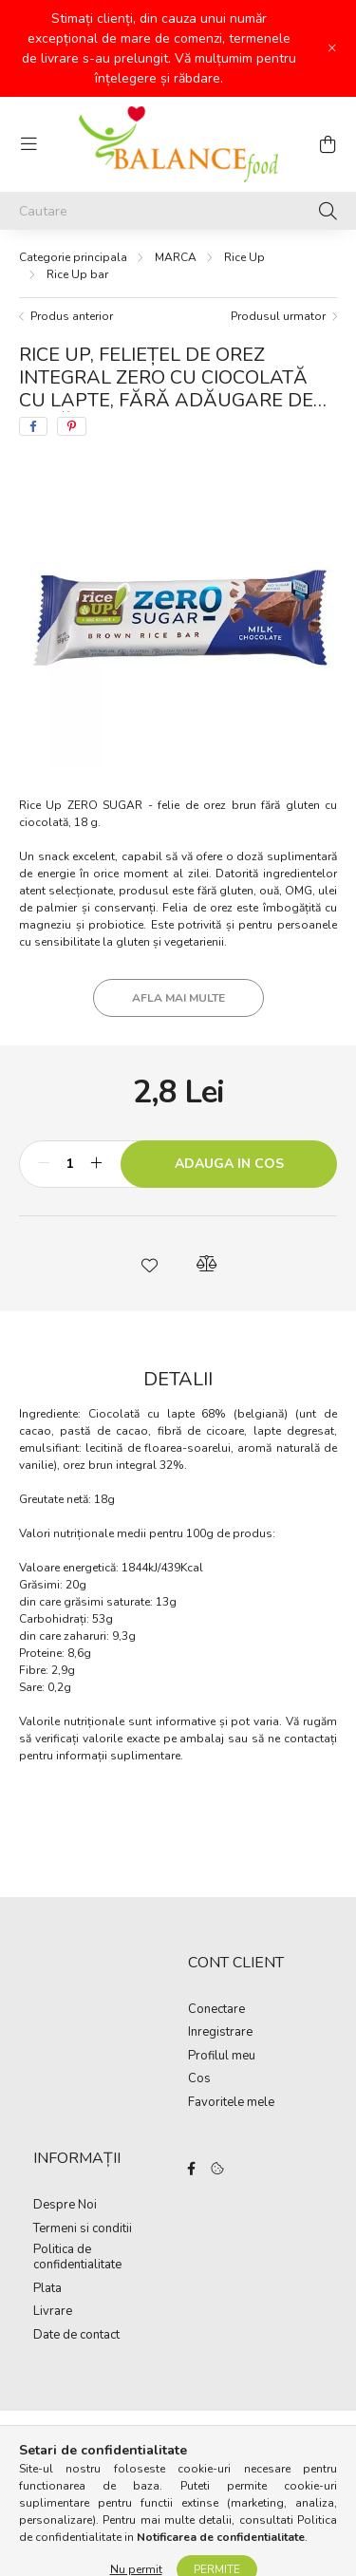  Describe the element at coordinates (278, 316) in the screenshot. I see `Produsul urmator` at that location.